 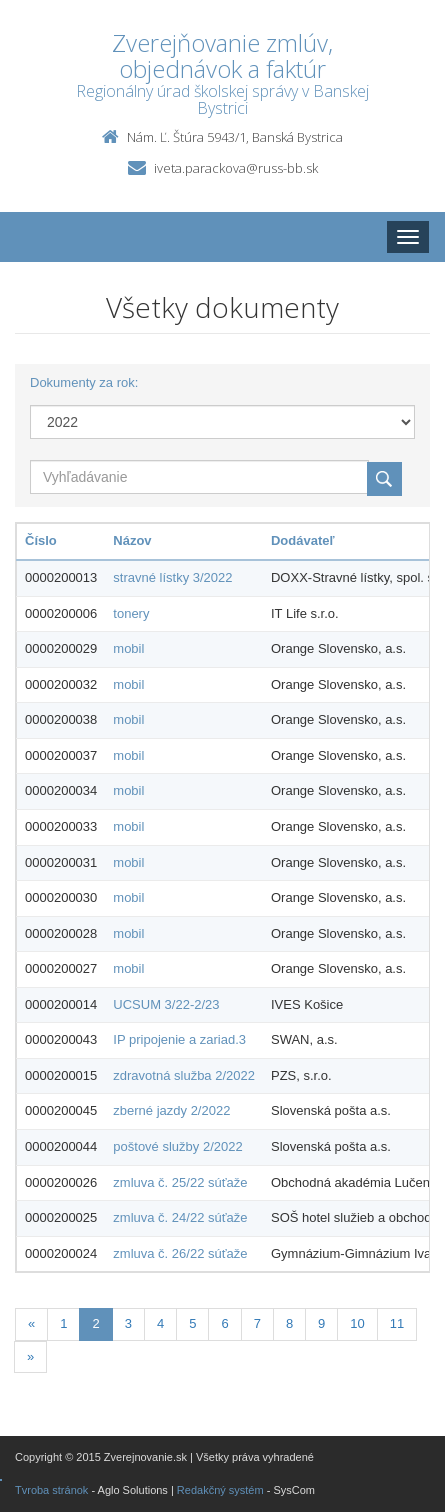 What do you see at coordinates (128, 648) in the screenshot?
I see `mobil` at bounding box center [128, 648].